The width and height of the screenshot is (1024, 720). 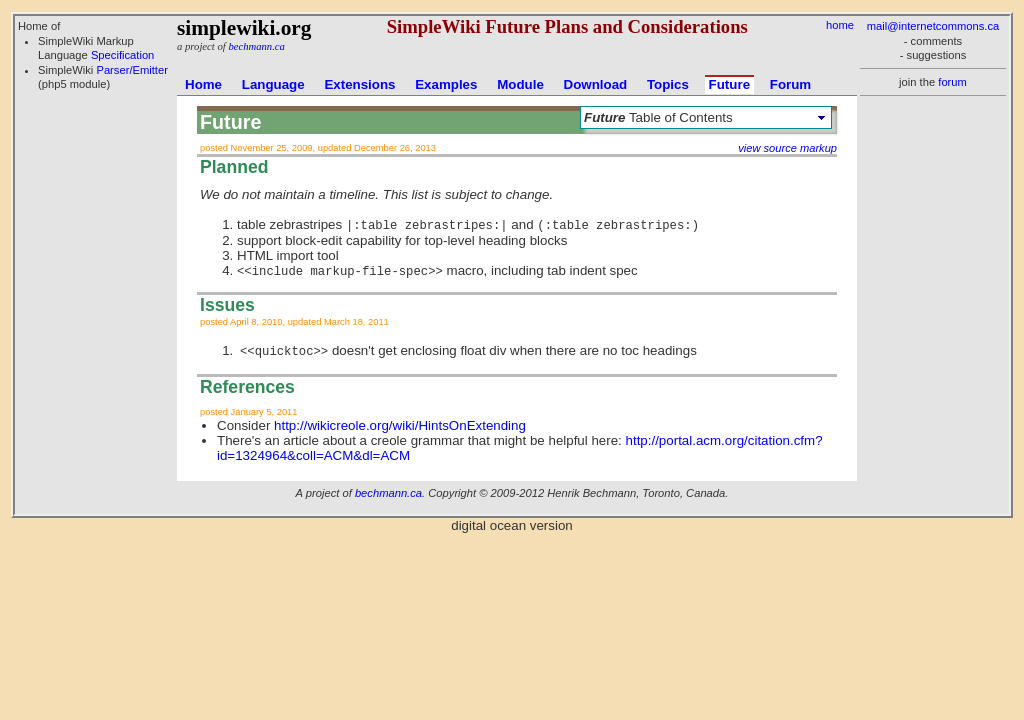 What do you see at coordinates (596, 84) in the screenshot?
I see `Download` at bounding box center [596, 84].